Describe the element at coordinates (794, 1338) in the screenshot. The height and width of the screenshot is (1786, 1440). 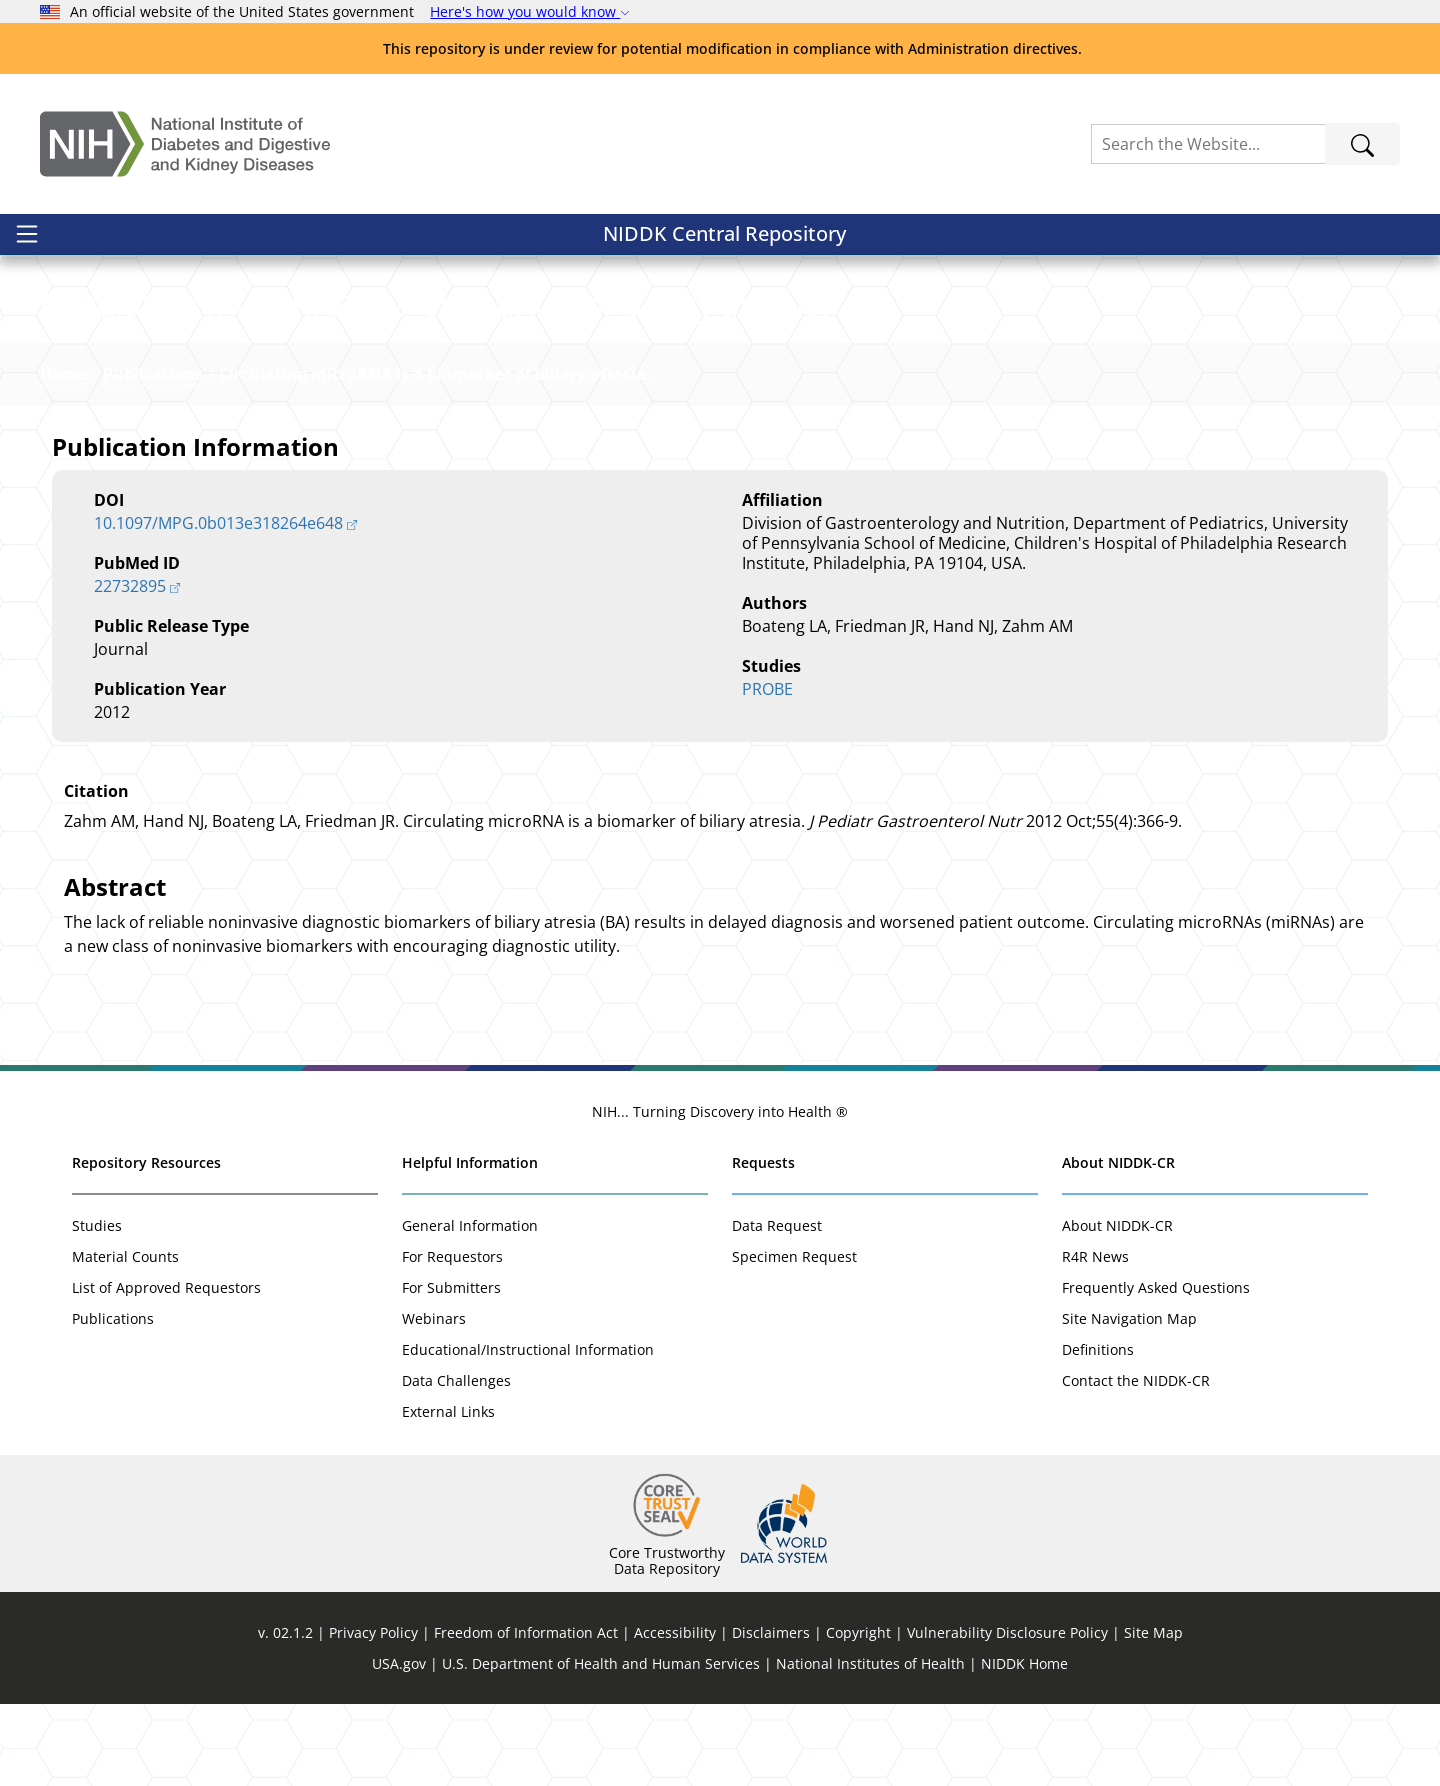
I see `Specimen Request` at that location.